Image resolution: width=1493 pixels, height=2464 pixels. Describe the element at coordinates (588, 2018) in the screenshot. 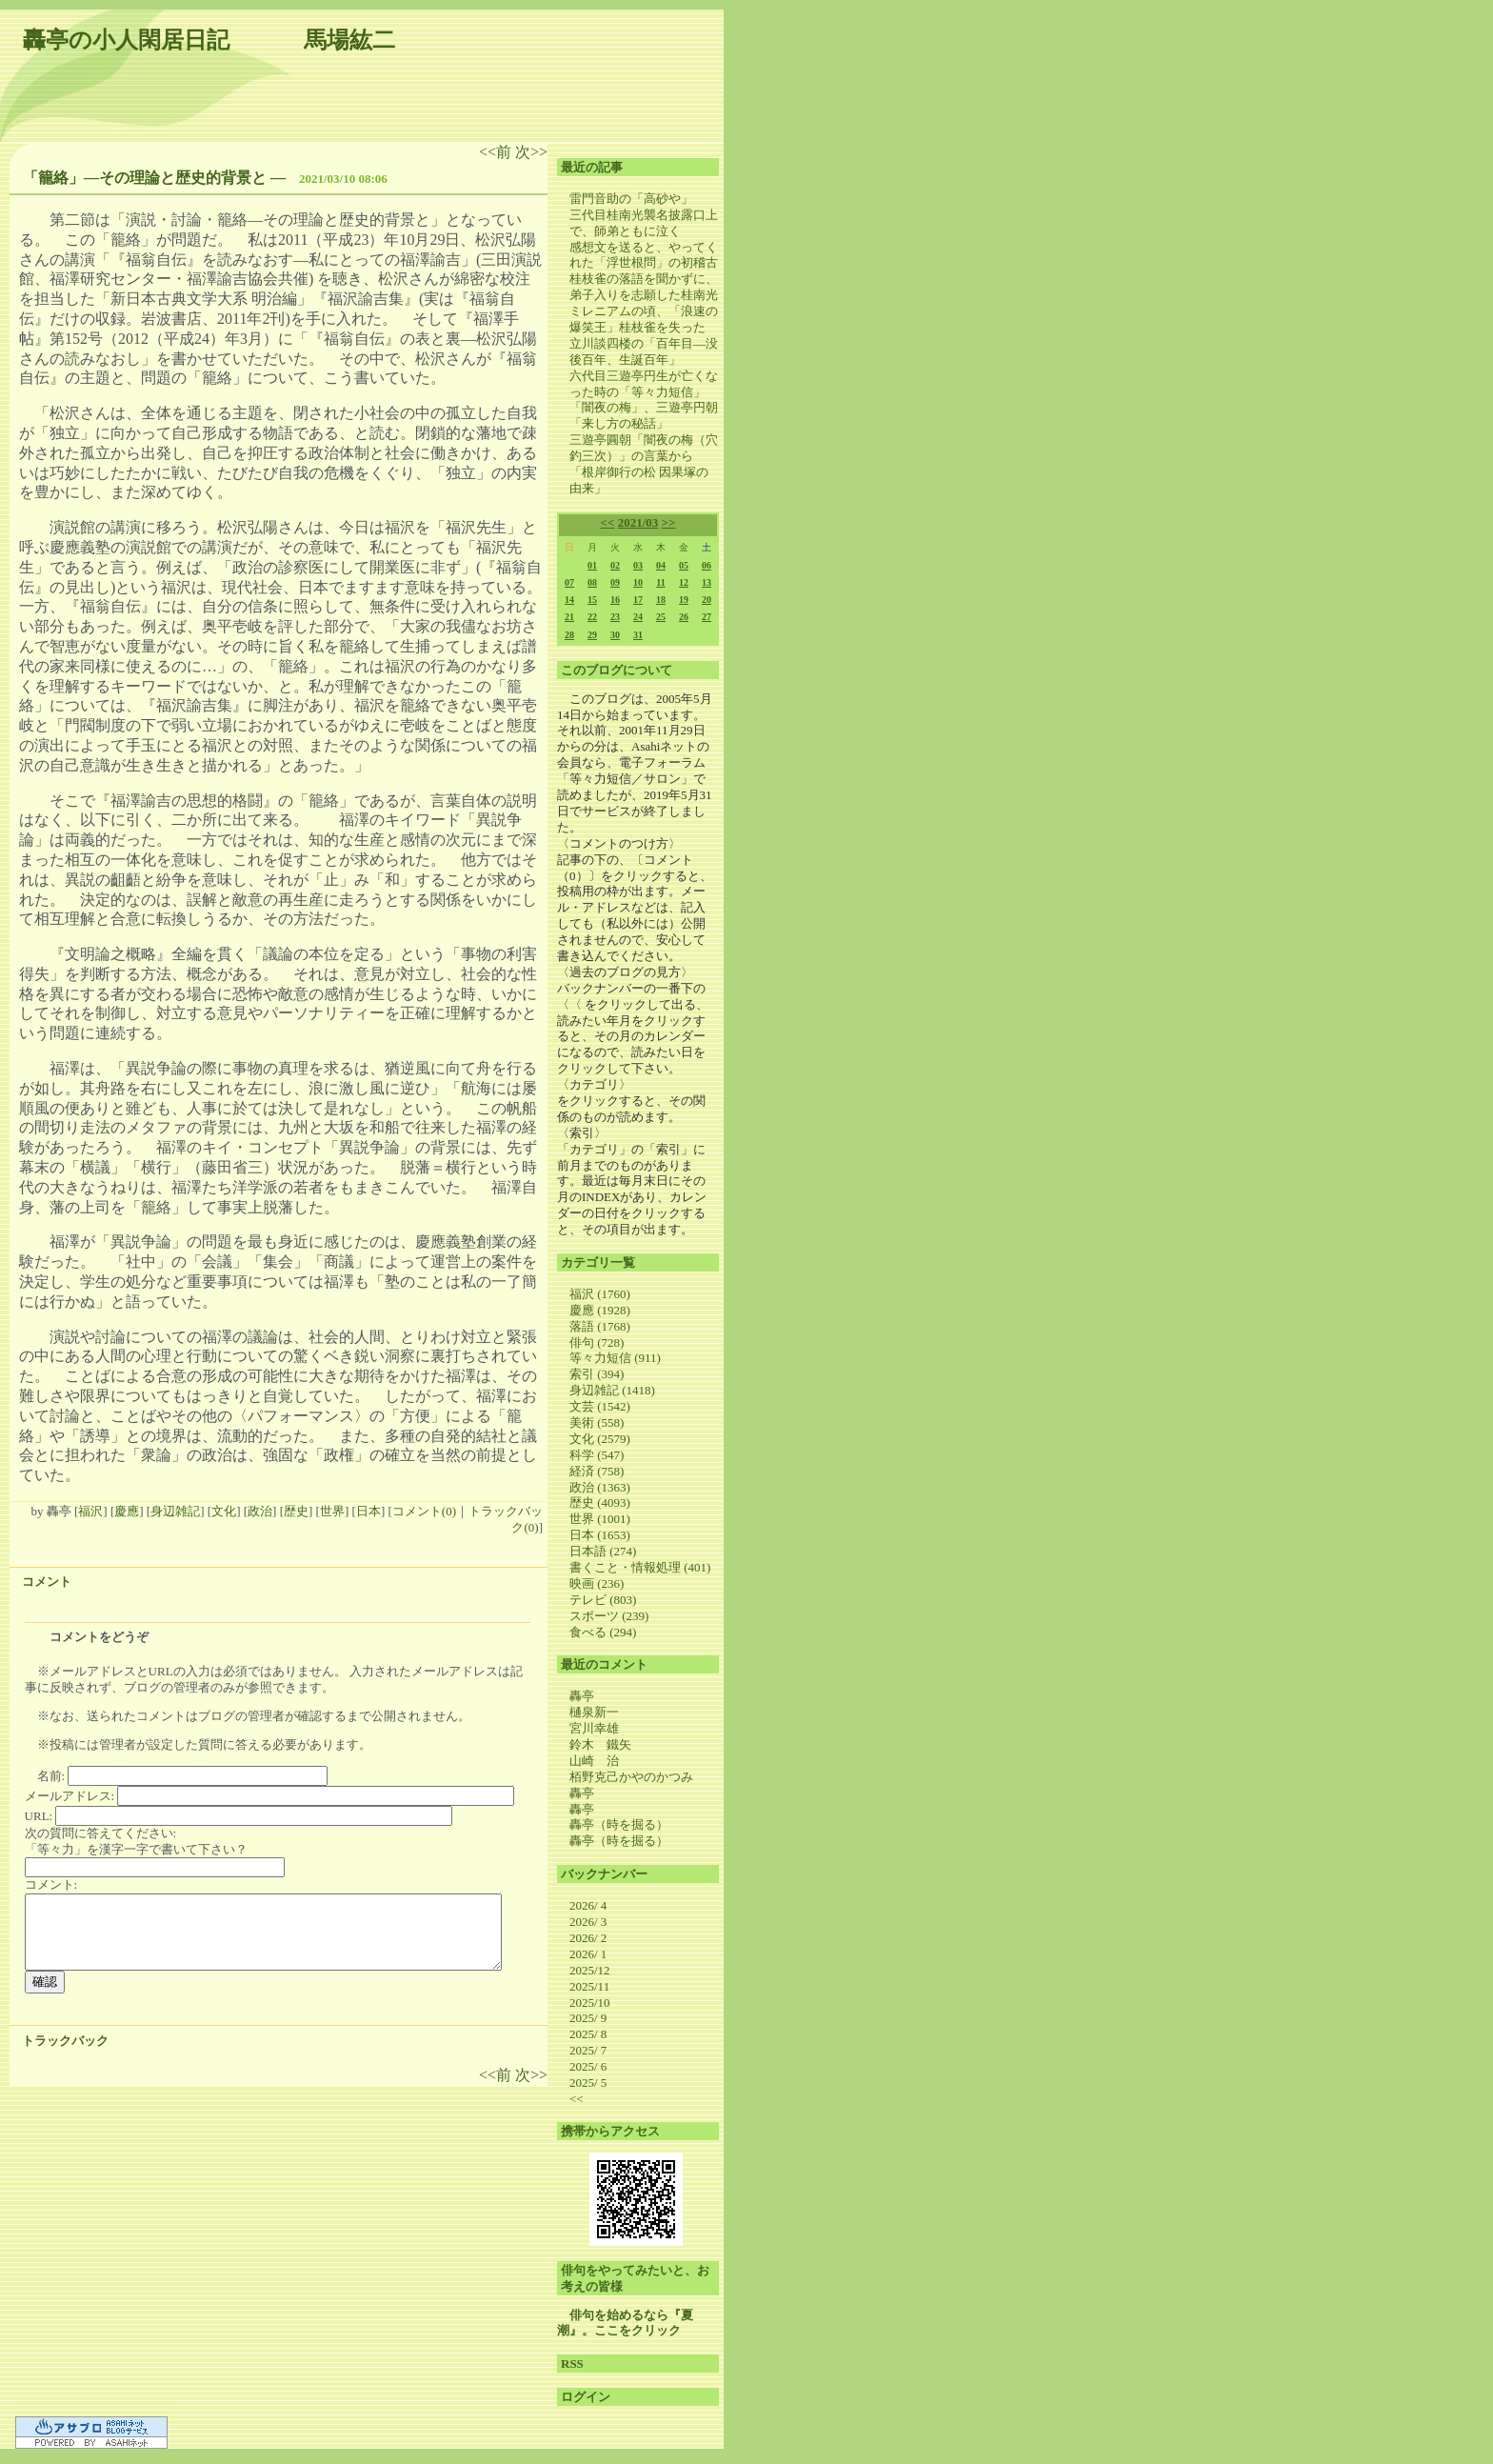

I see `2025/ 9` at that location.